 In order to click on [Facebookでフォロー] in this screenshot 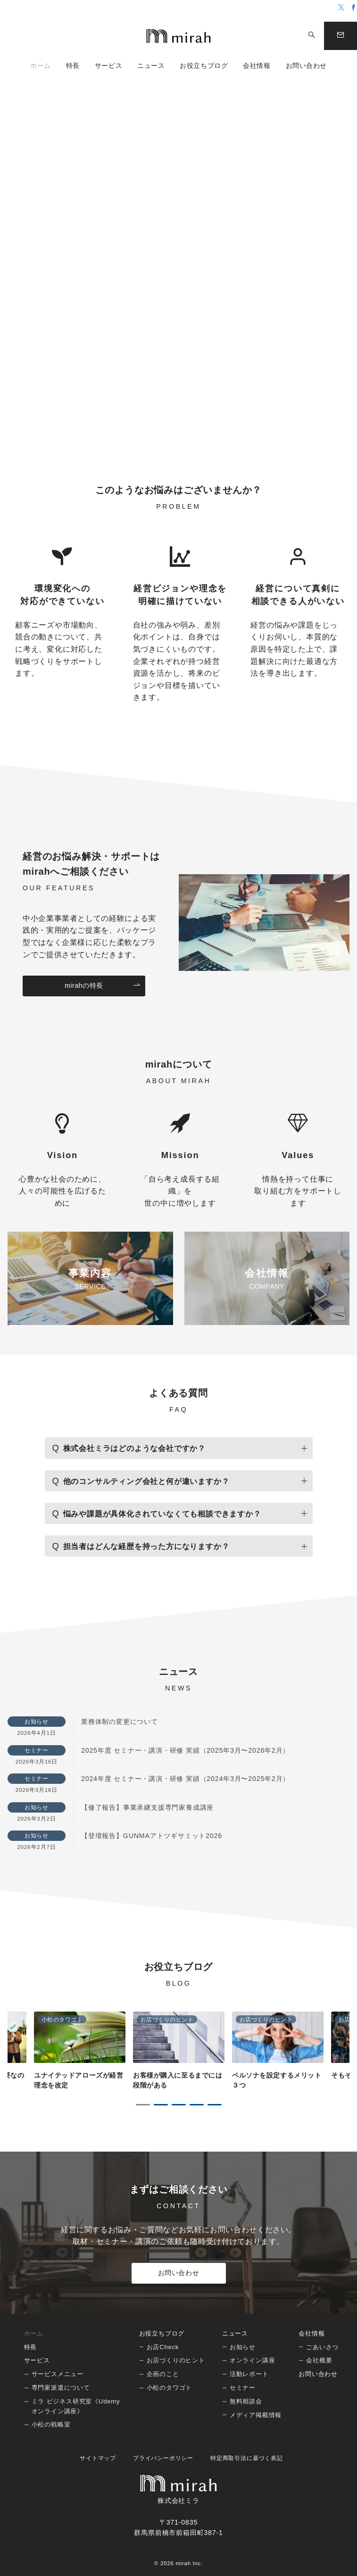, I will do `click(353, 7)`.